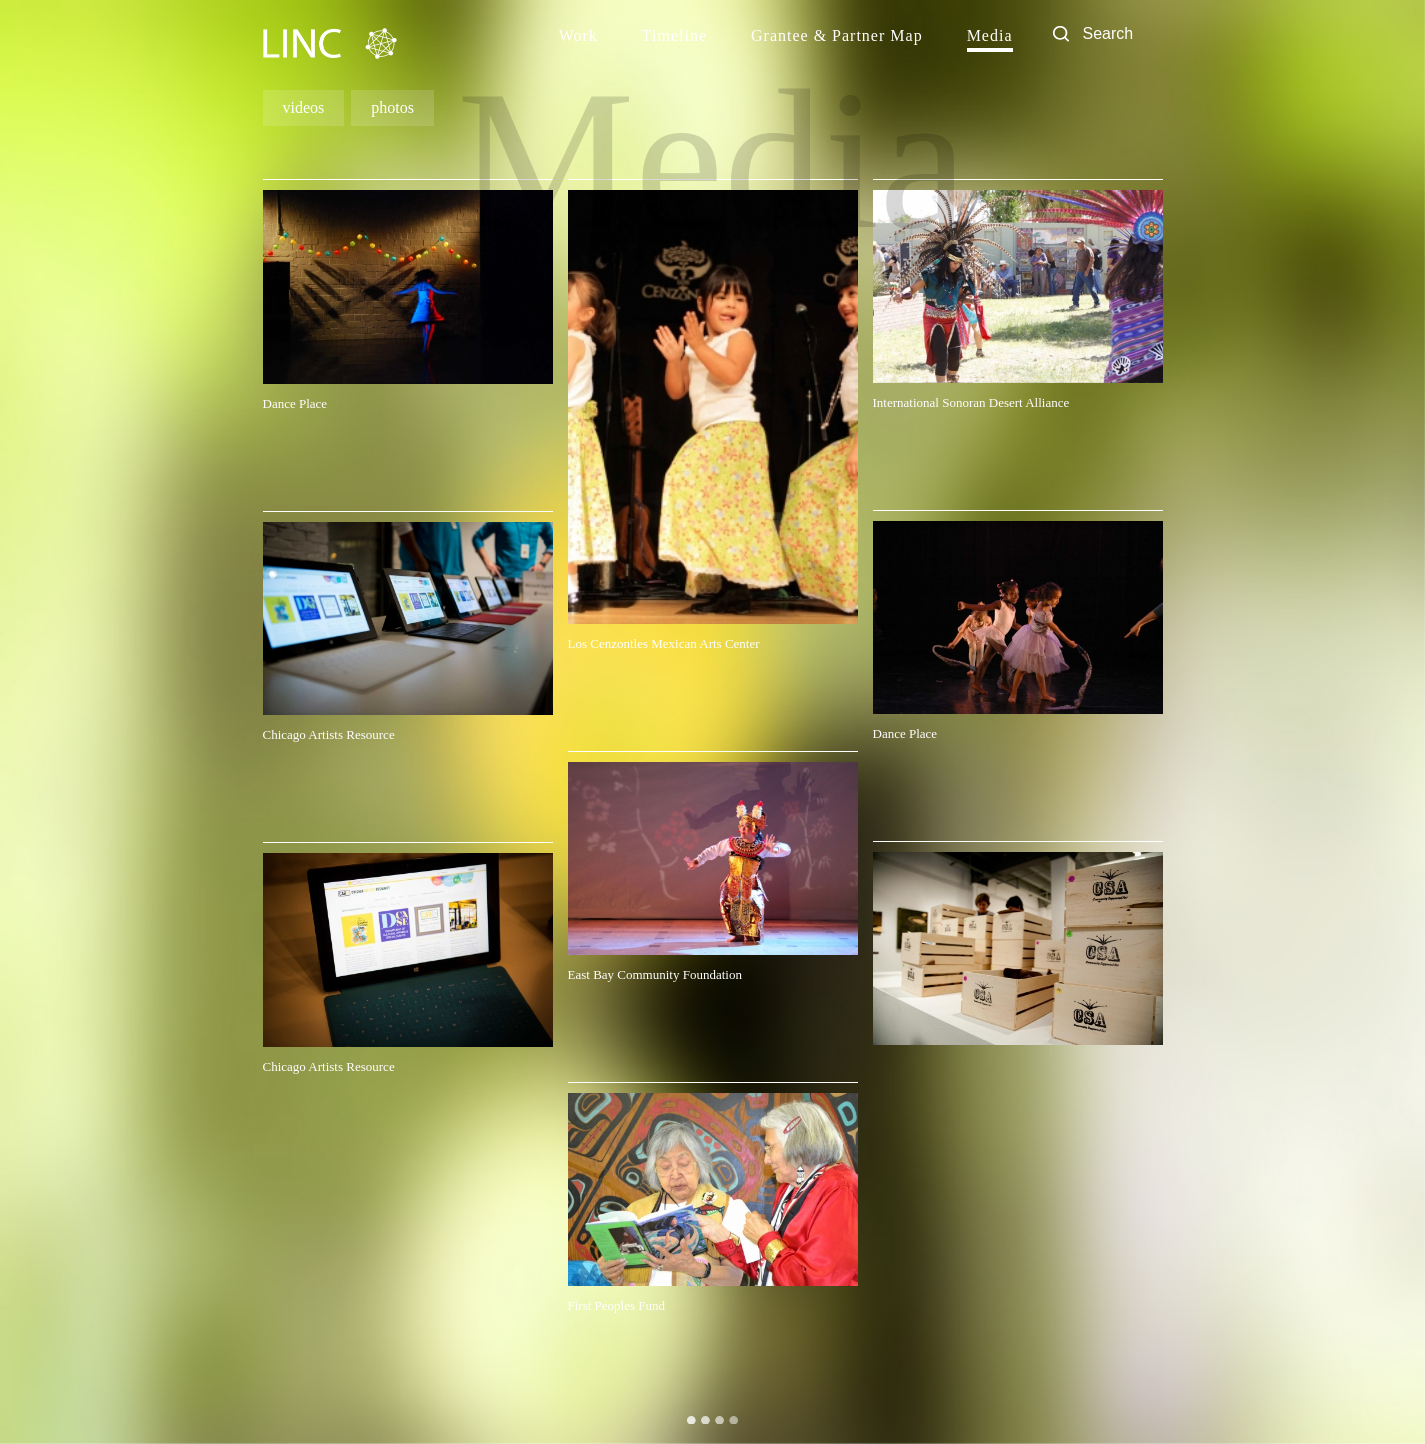  I want to click on Timeline, so click(674, 36).